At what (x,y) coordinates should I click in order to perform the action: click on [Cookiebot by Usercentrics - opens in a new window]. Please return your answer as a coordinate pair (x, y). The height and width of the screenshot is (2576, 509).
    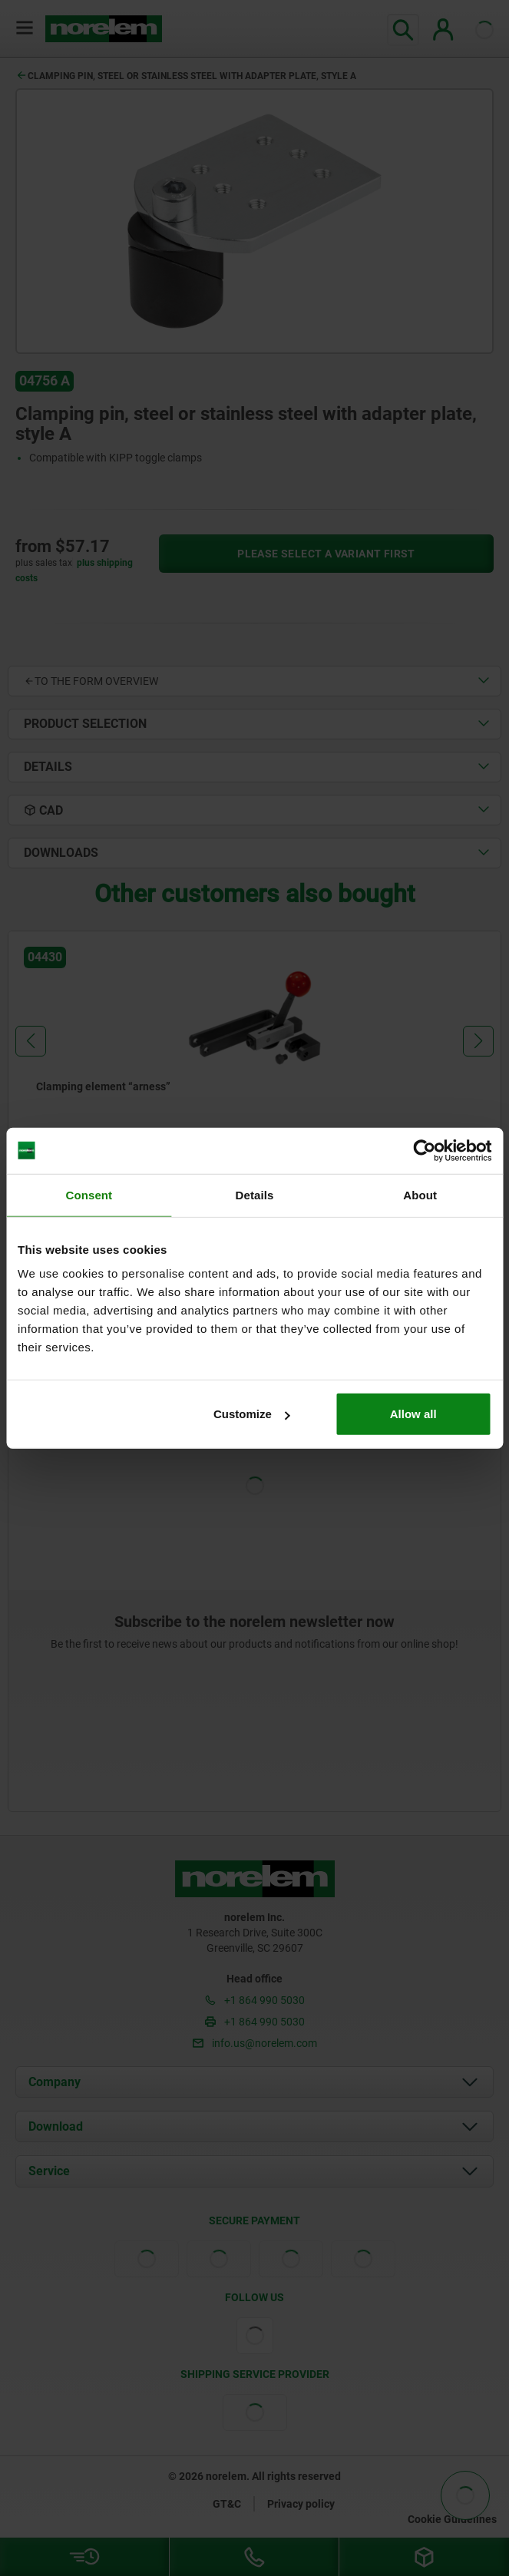
    Looking at the image, I should click on (424, 1150).